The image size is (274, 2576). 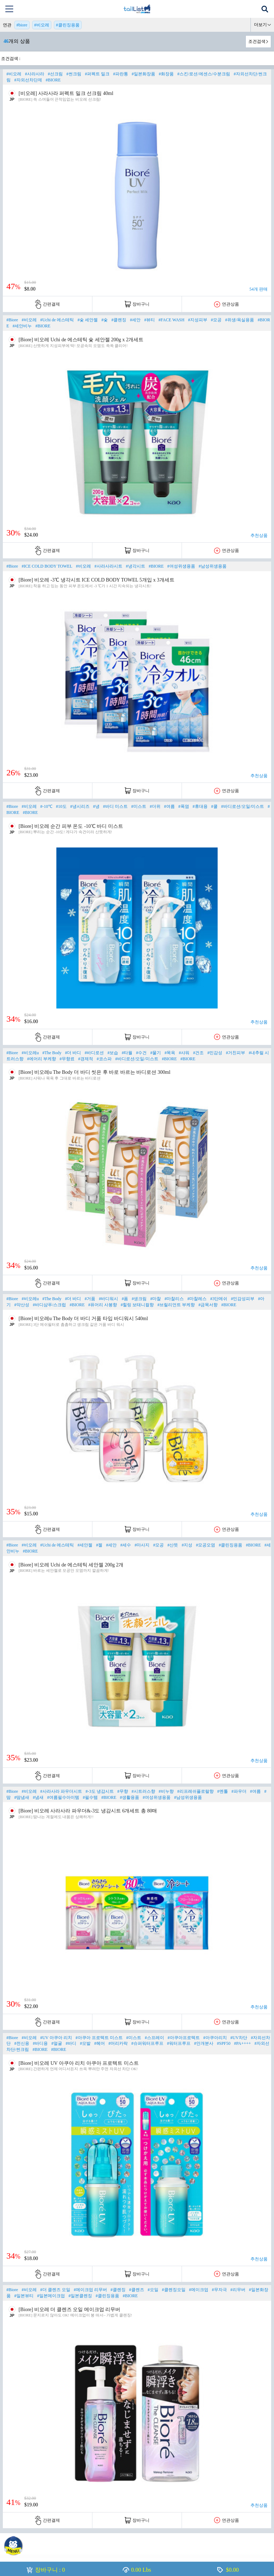 What do you see at coordinates (219, 2289) in the screenshot?
I see `#무자극` at bounding box center [219, 2289].